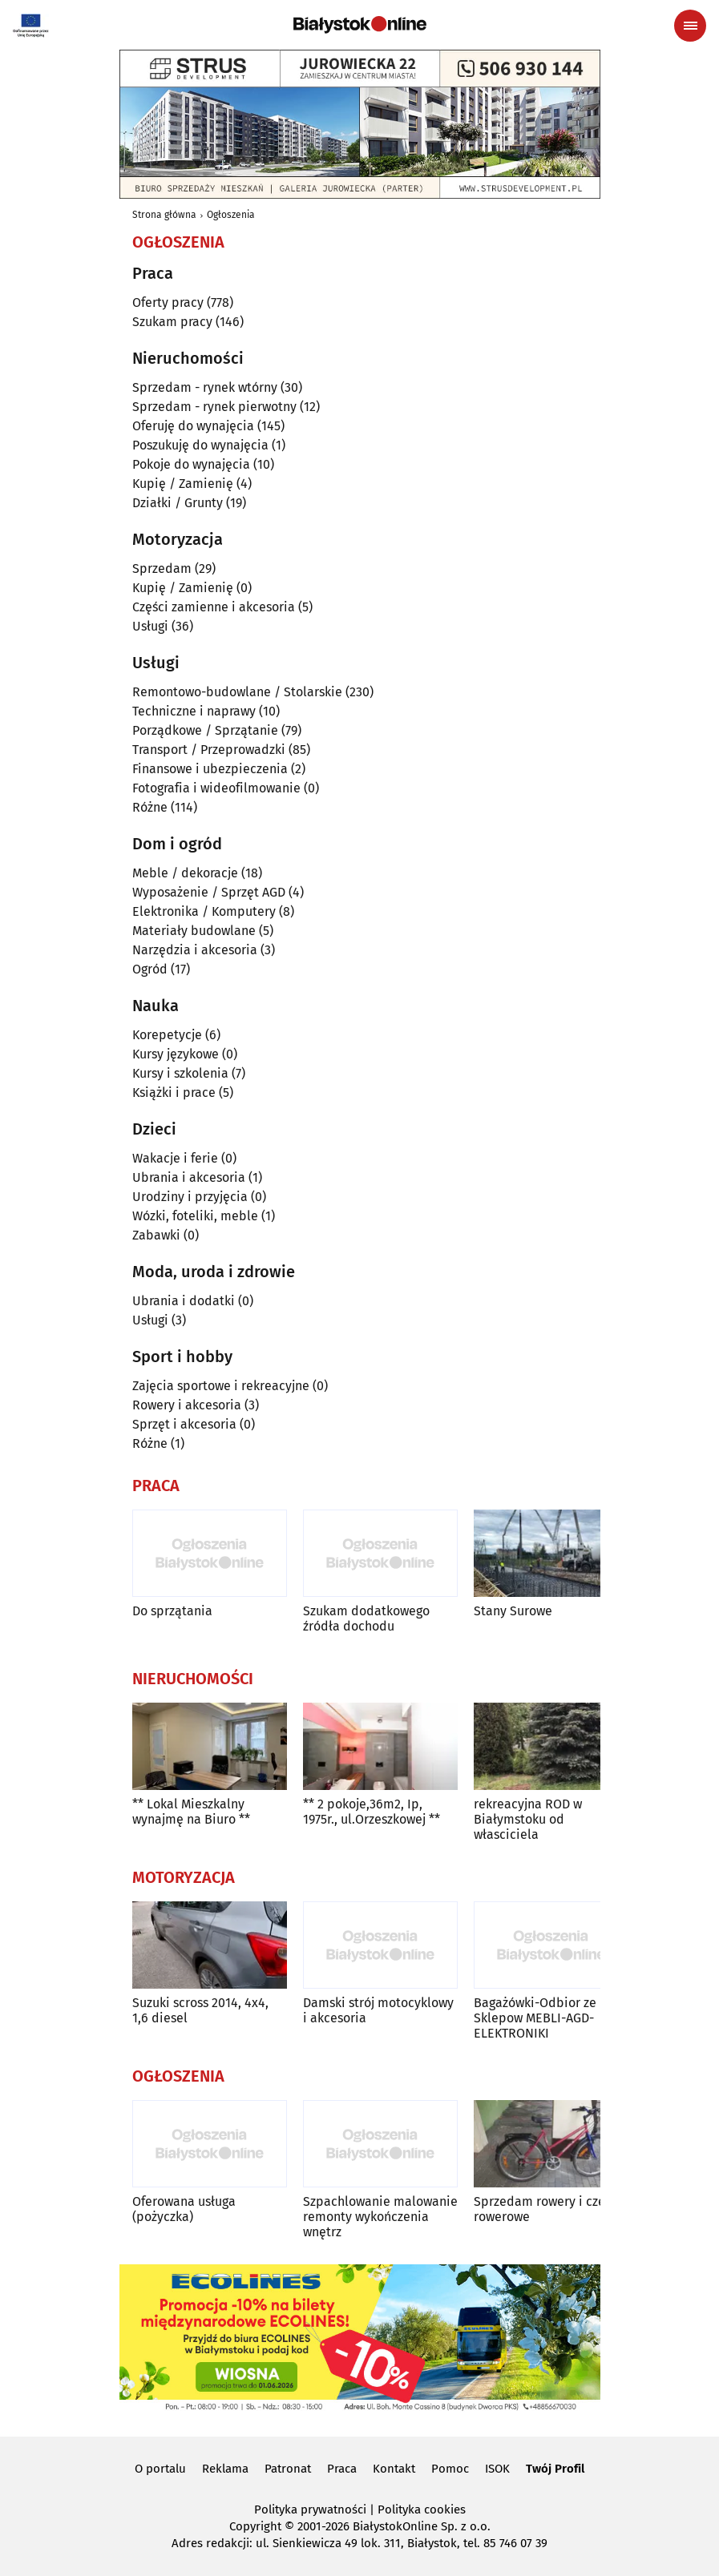  What do you see at coordinates (216, 788) in the screenshot?
I see `Fotografia i wideofilmowanie` at bounding box center [216, 788].